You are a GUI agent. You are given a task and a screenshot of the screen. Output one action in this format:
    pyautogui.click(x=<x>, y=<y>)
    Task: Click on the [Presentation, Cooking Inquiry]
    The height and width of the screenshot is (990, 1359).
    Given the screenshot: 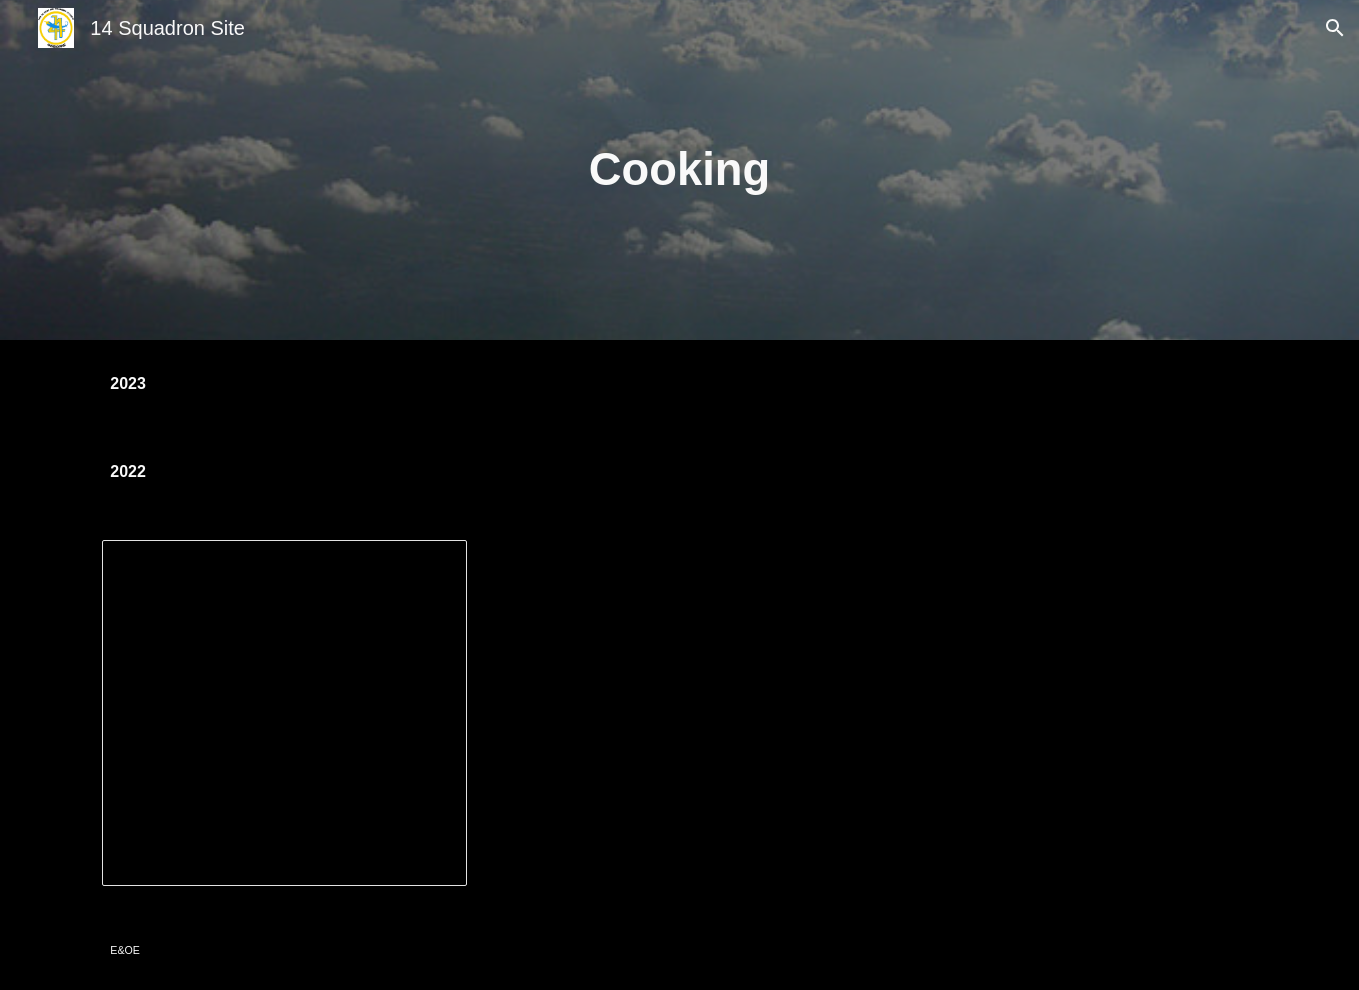 What is the action you would take?
    pyautogui.click(x=284, y=713)
    